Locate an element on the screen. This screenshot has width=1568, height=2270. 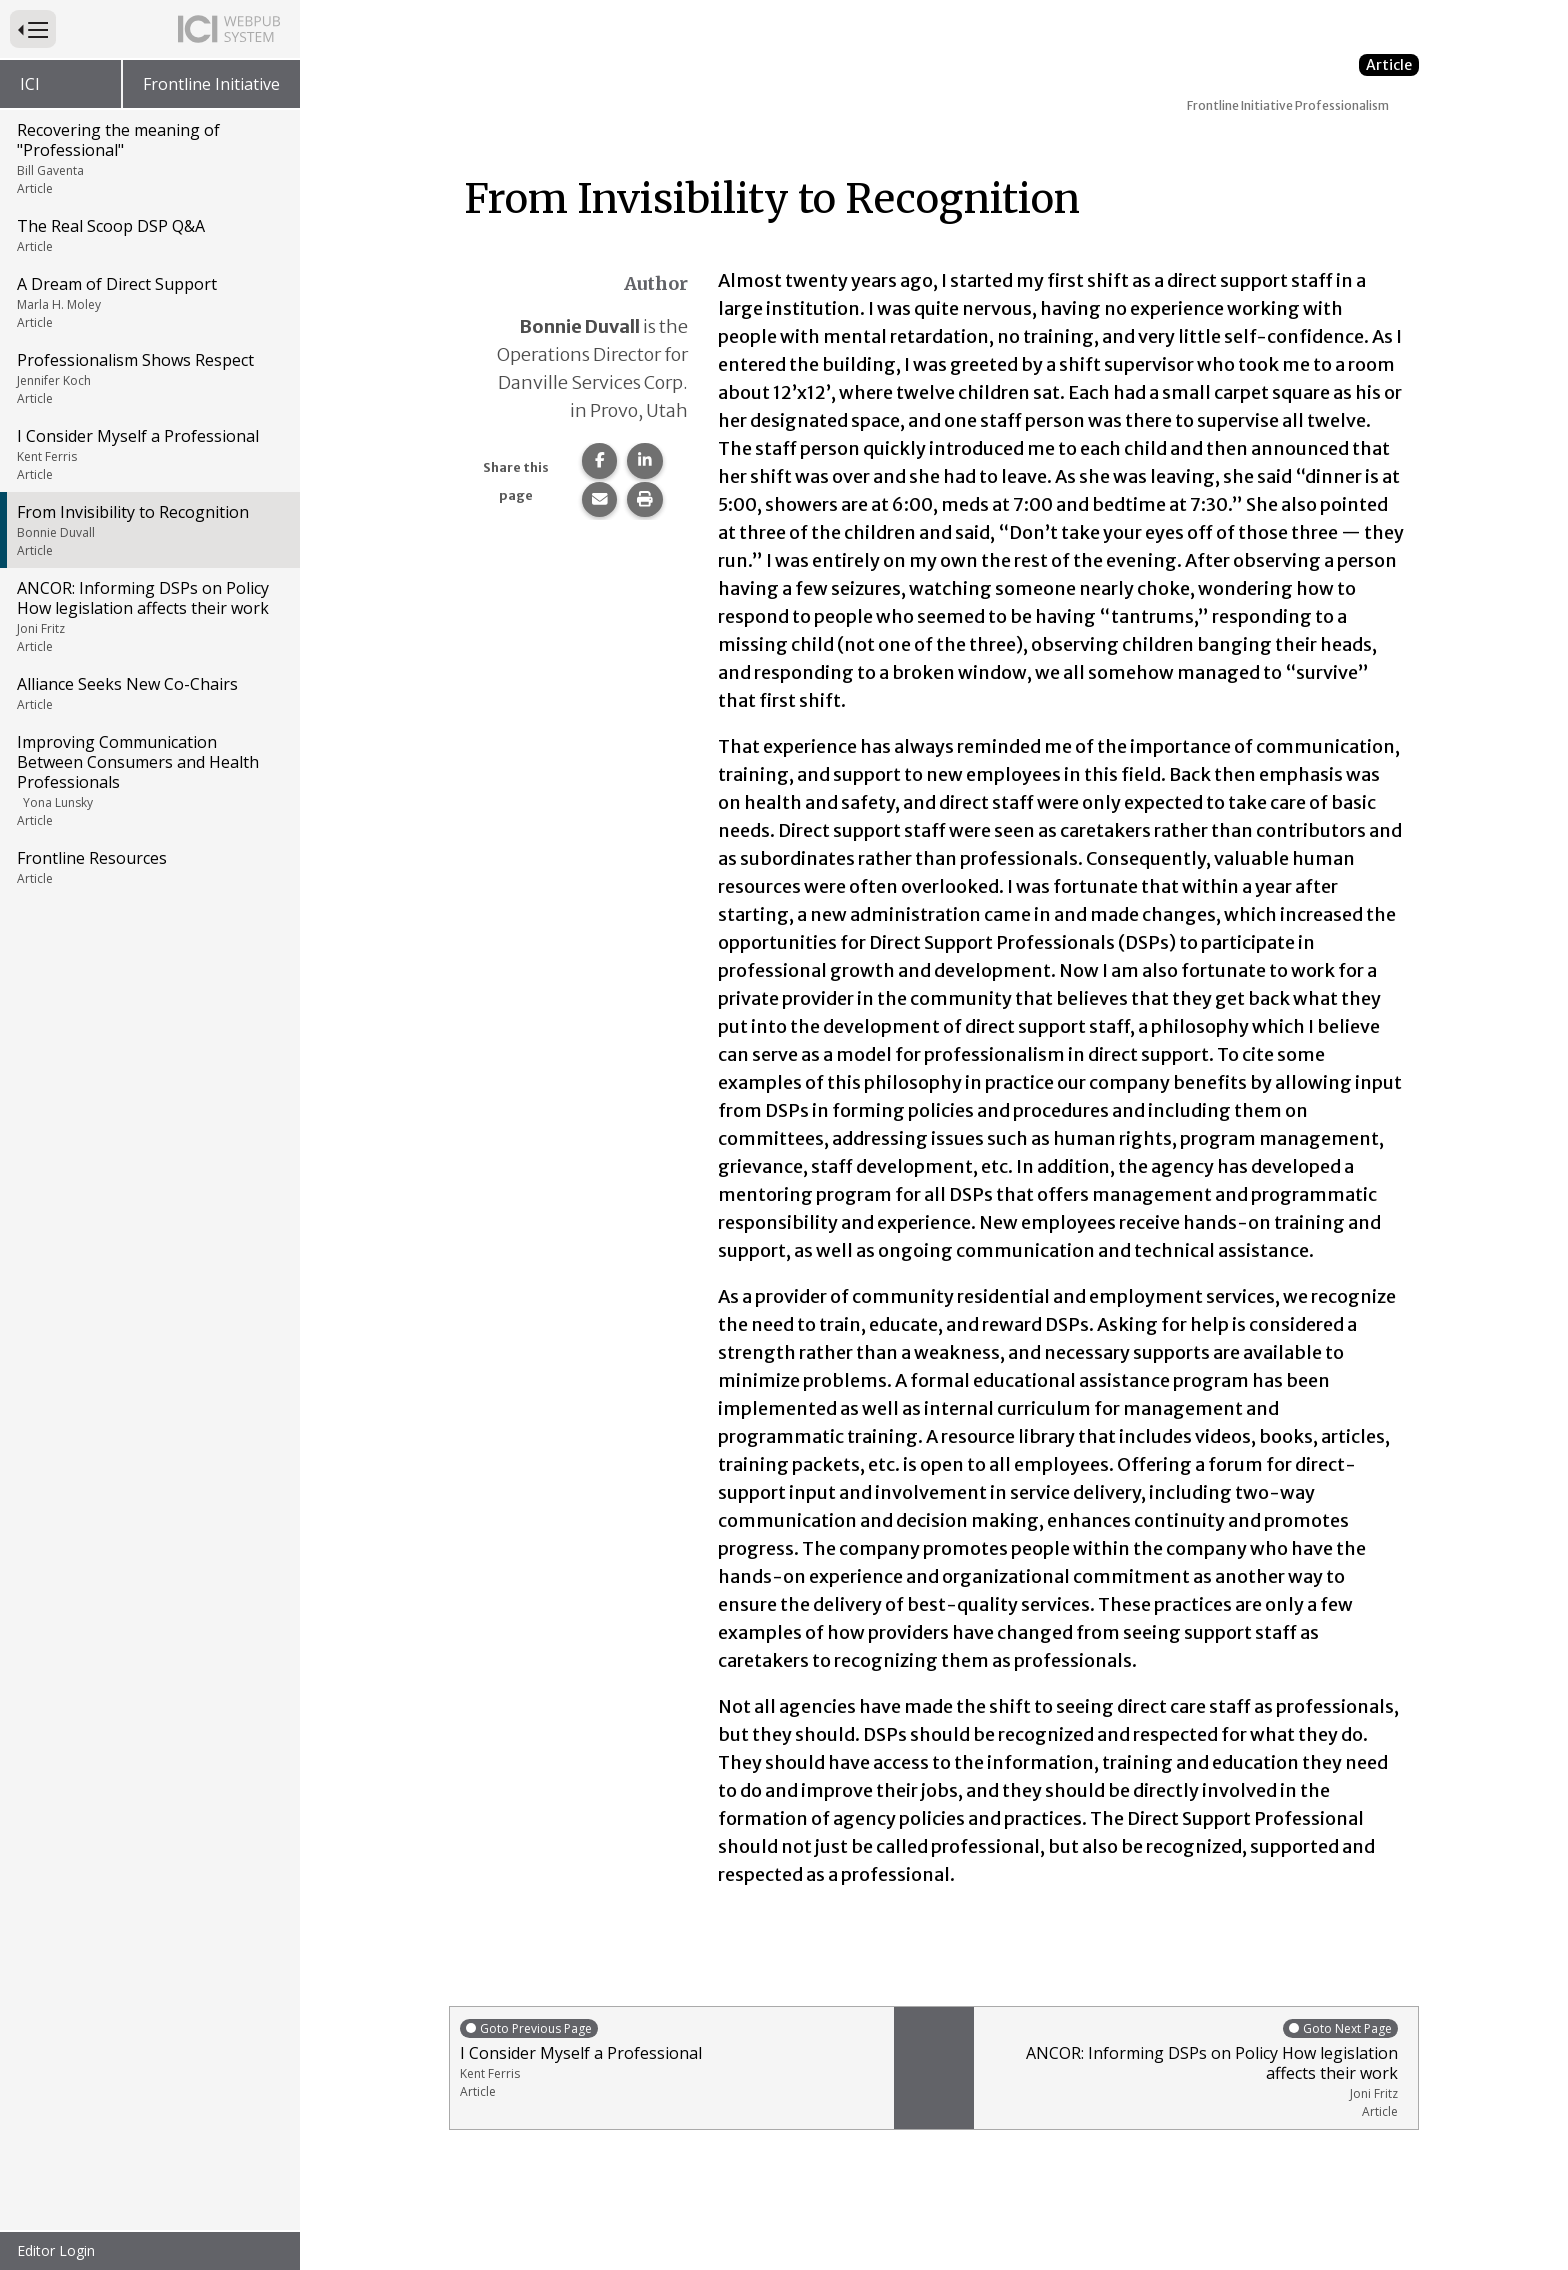
Editor Login is located at coordinates (56, 2250).